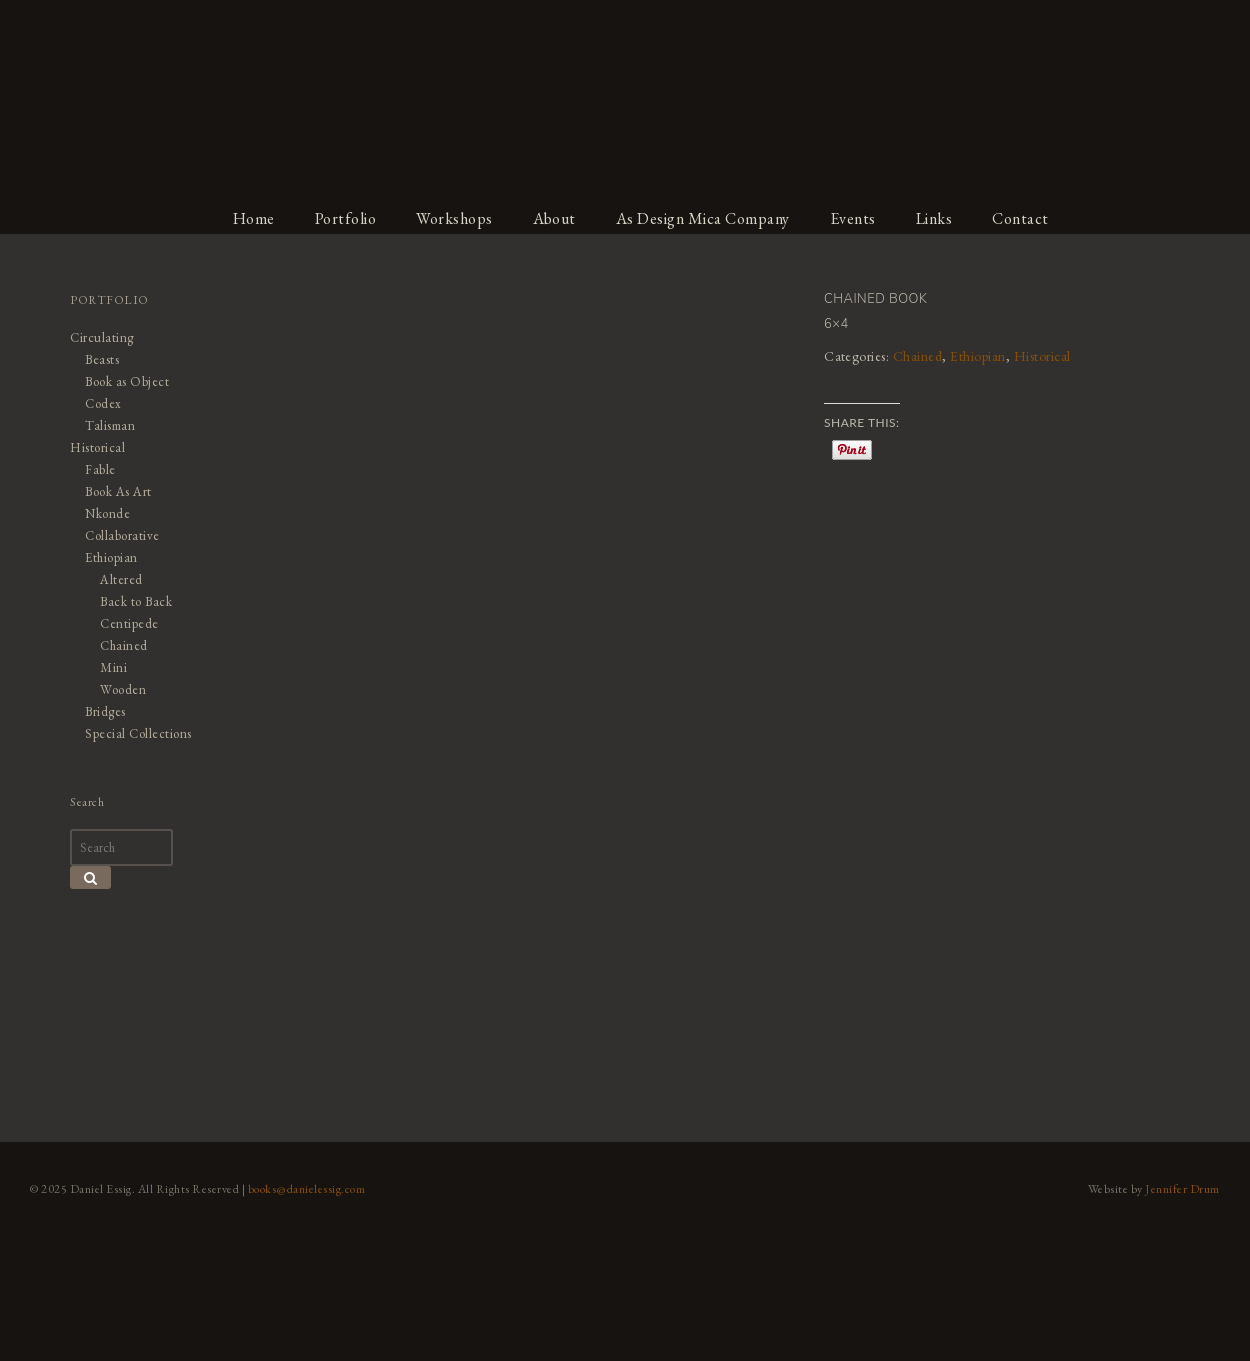 Image resolution: width=1250 pixels, height=1361 pixels. What do you see at coordinates (853, 218) in the screenshot?
I see `Events` at bounding box center [853, 218].